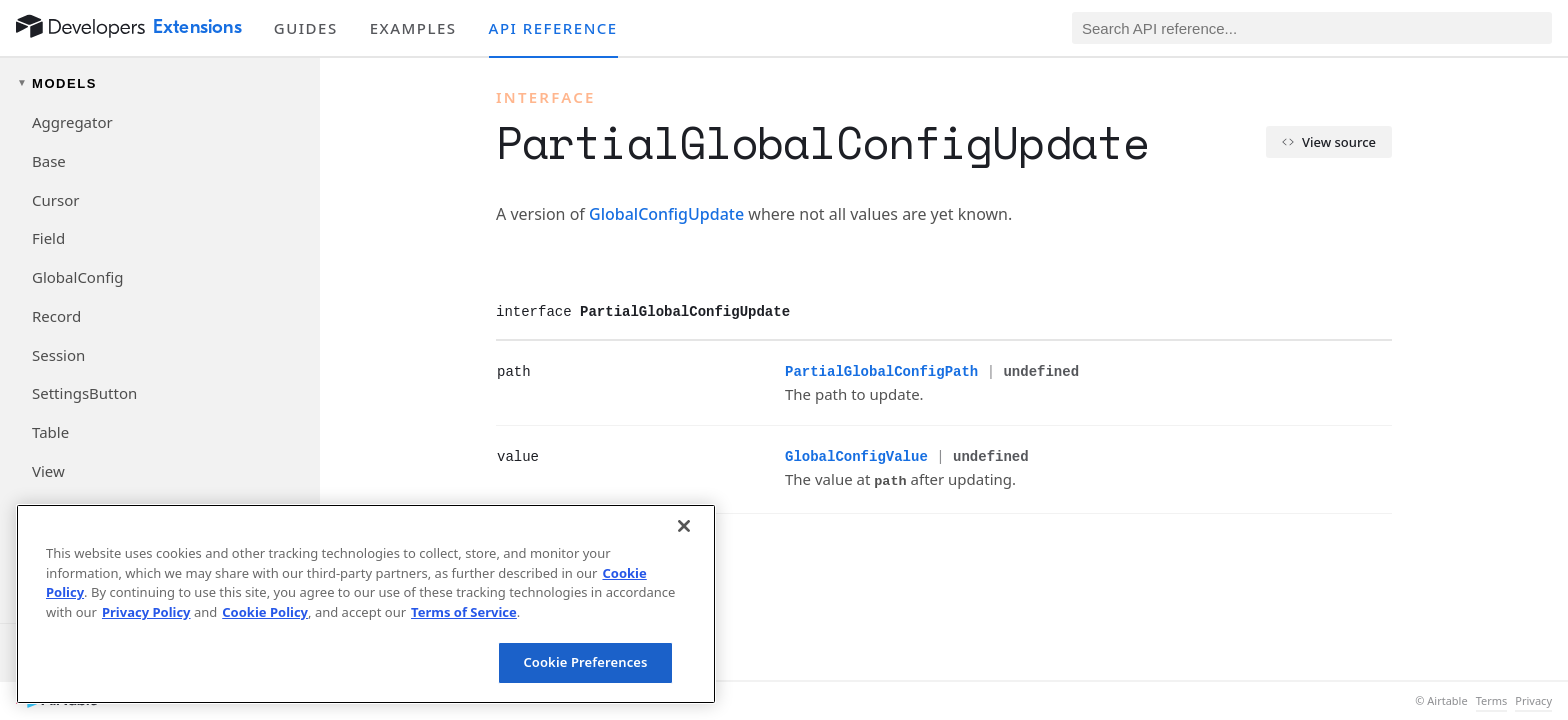 The height and width of the screenshot is (720, 1568). What do you see at coordinates (160, 83) in the screenshot?
I see `[Toggle models navigation group]` at bounding box center [160, 83].